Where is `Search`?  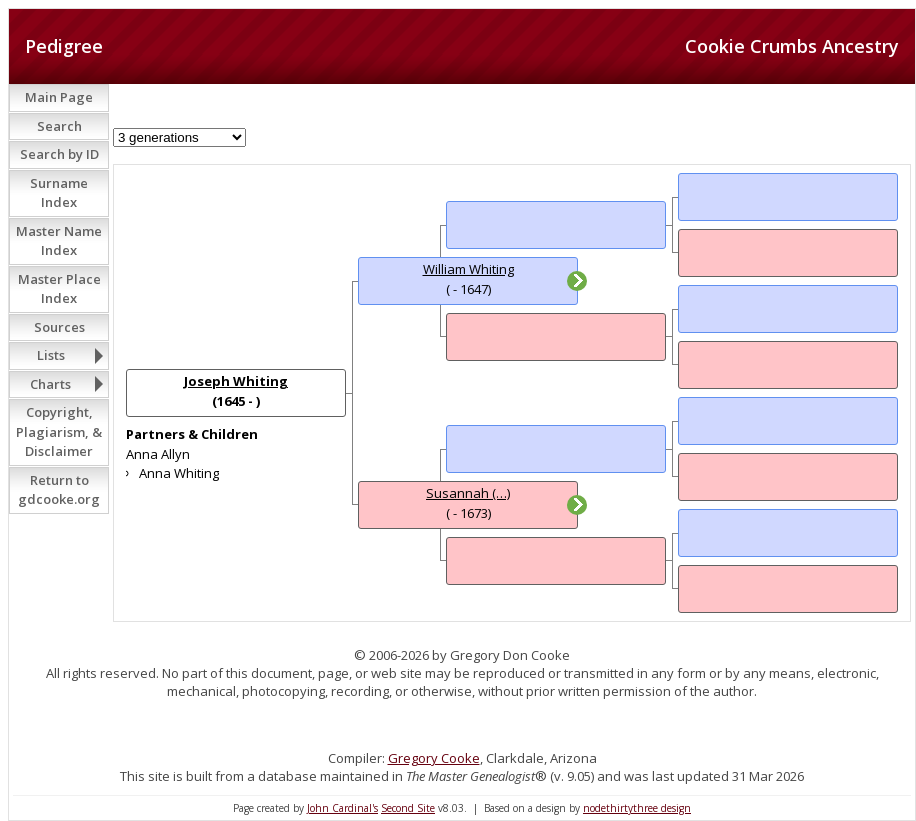 Search is located at coordinates (59, 126).